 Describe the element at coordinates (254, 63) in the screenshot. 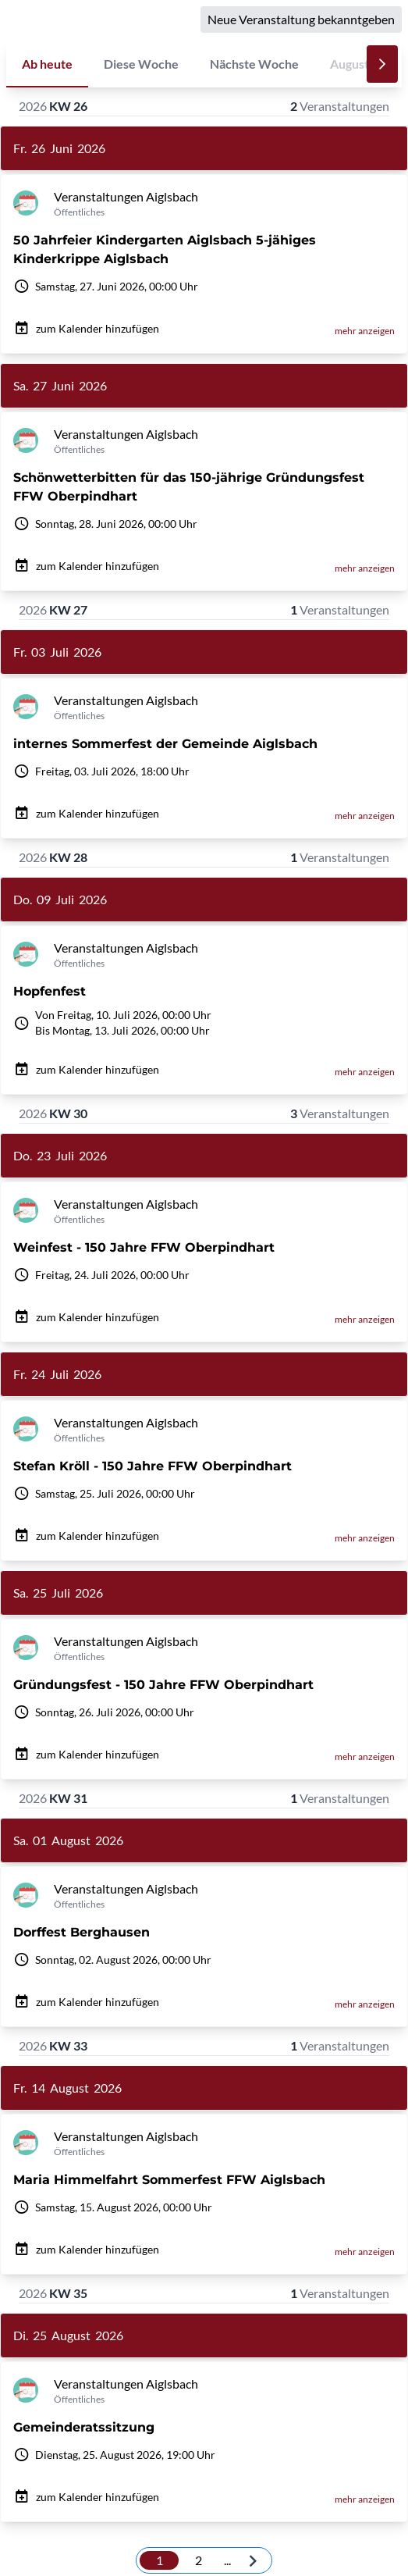

I see `Nächste Woche [tab]` at that location.